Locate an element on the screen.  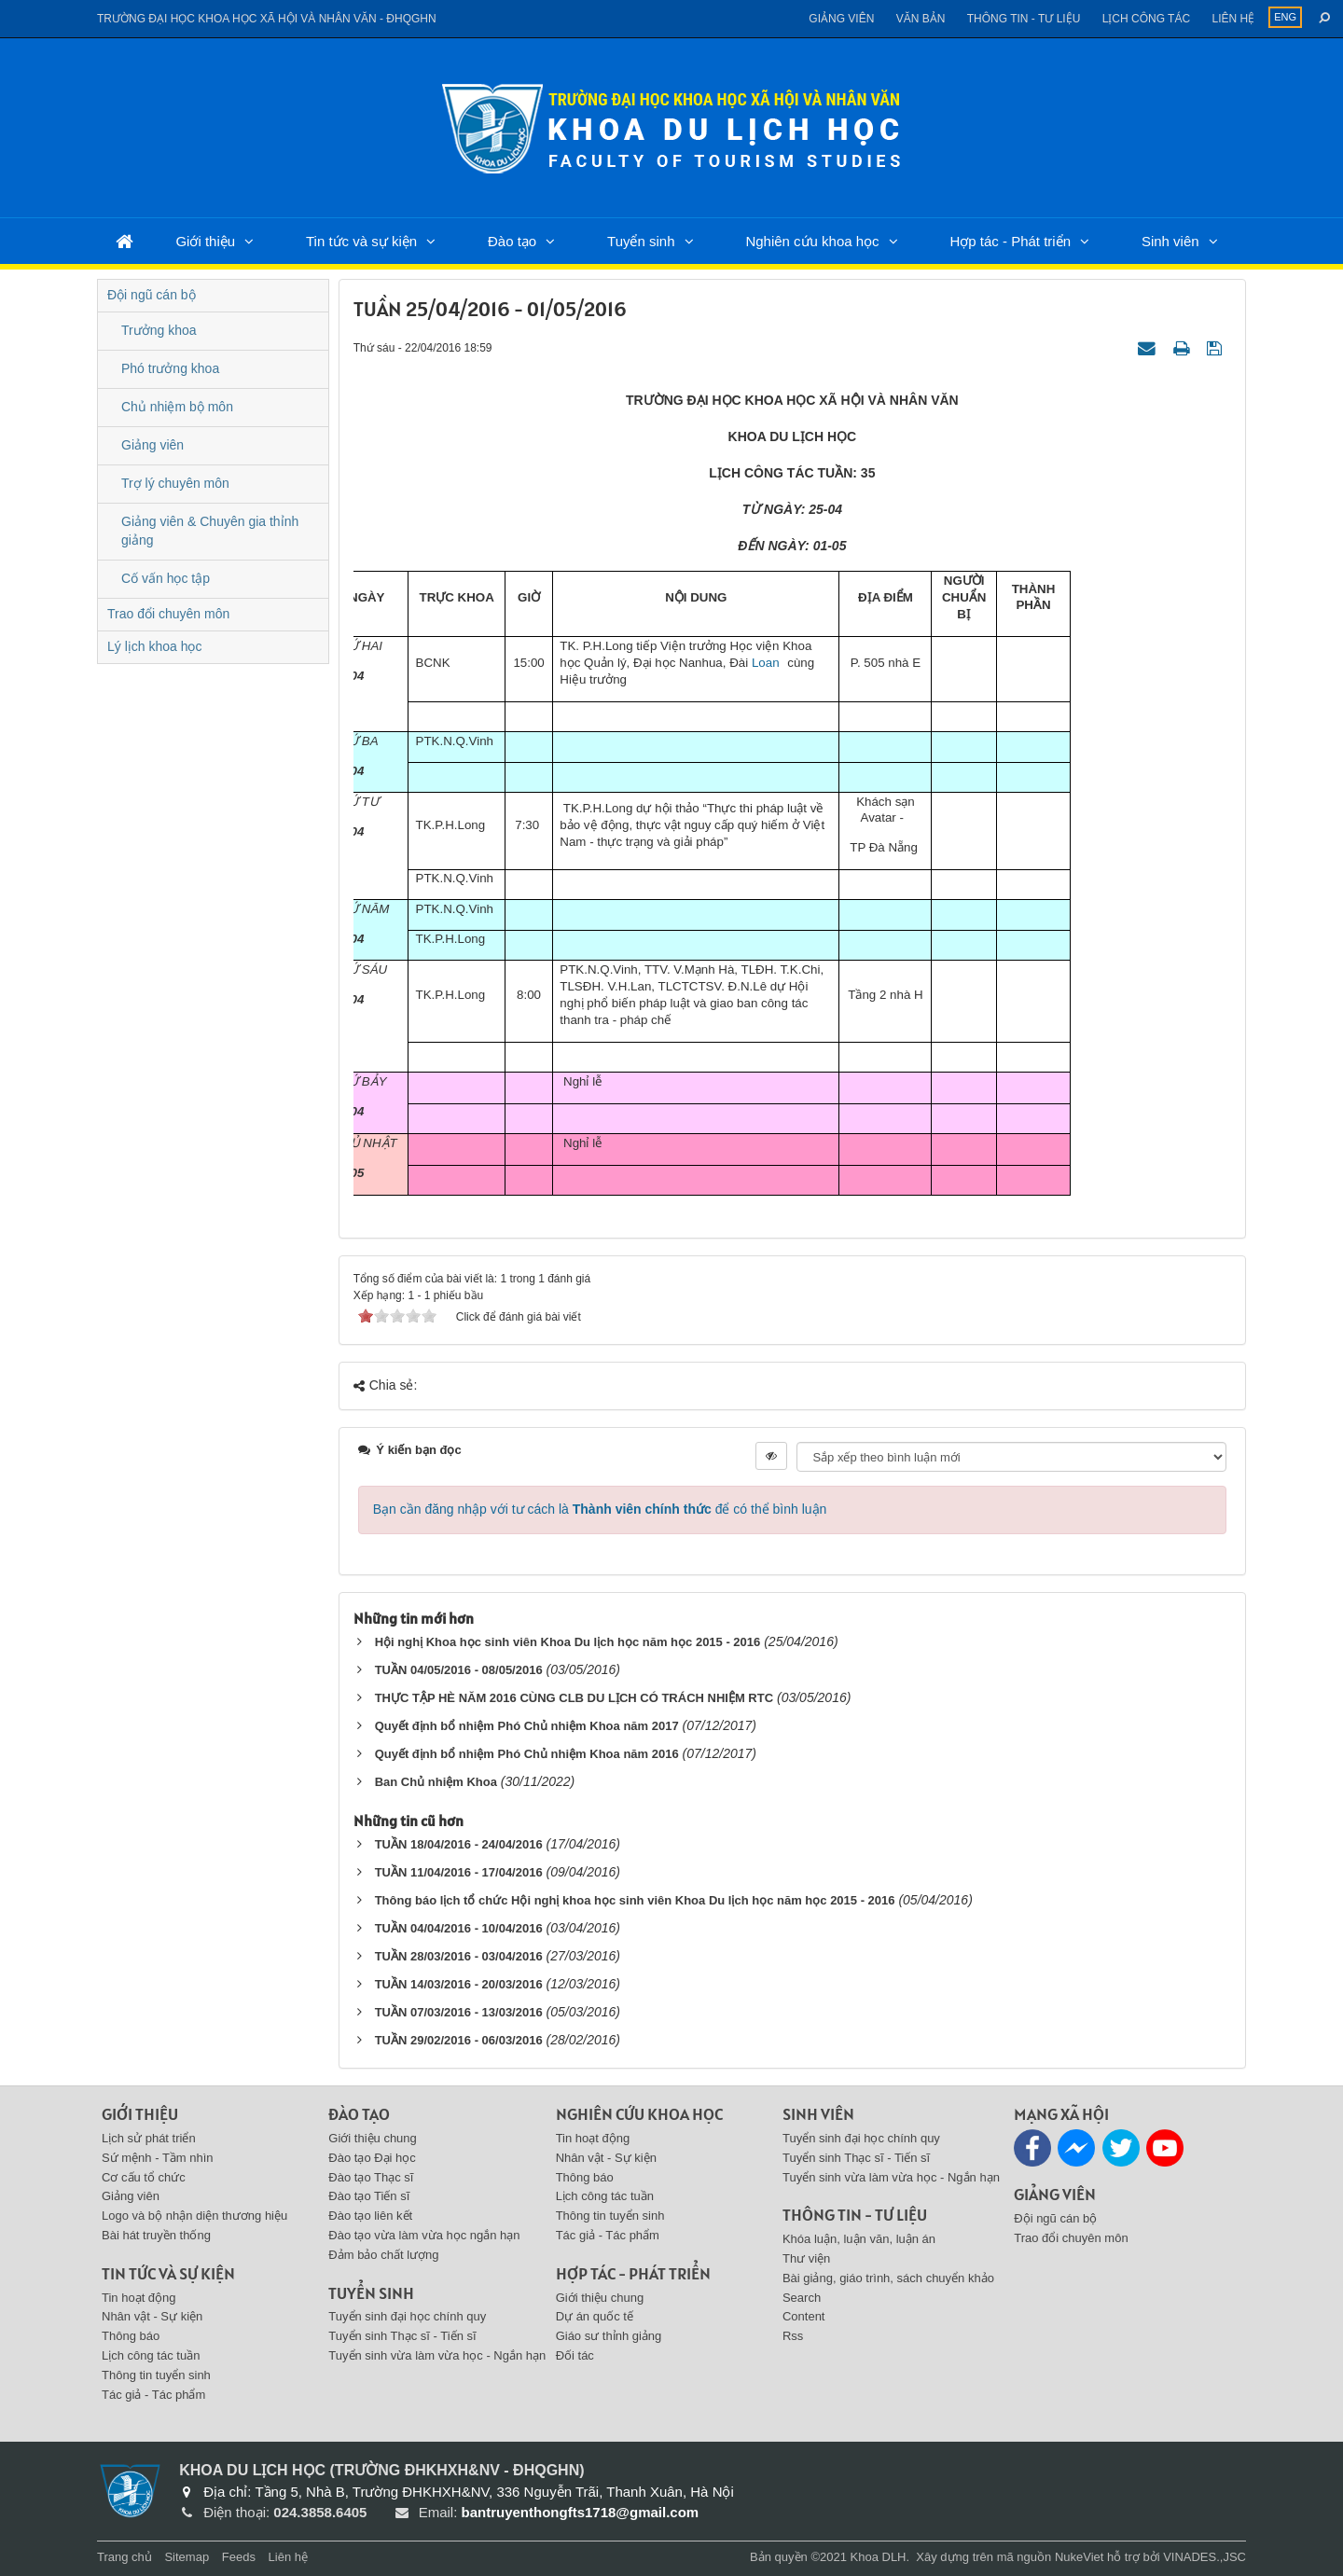
Giảng viên is located at coordinates (841, 18).